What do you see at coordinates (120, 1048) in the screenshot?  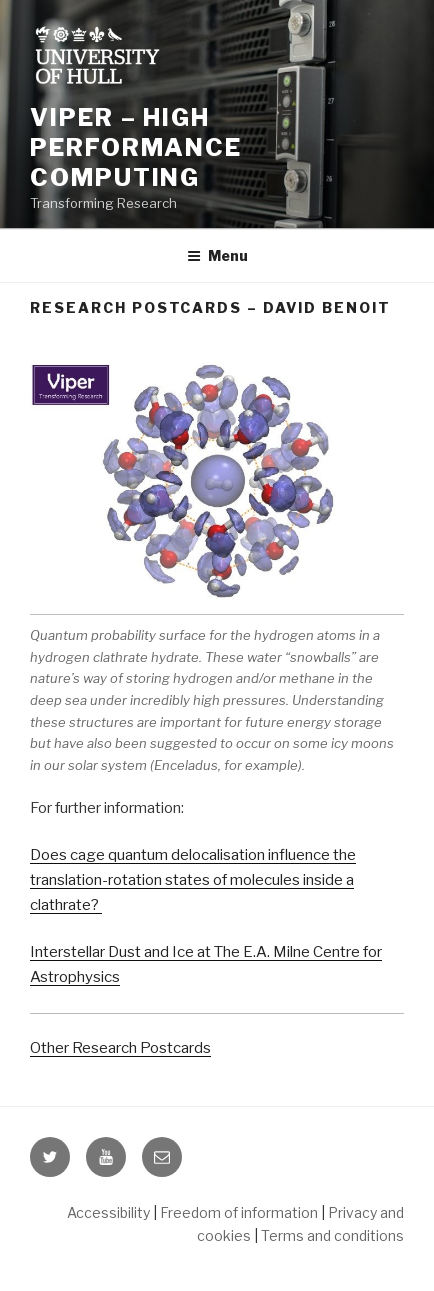 I see `Other Research Postcards` at bounding box center [120, 1048].